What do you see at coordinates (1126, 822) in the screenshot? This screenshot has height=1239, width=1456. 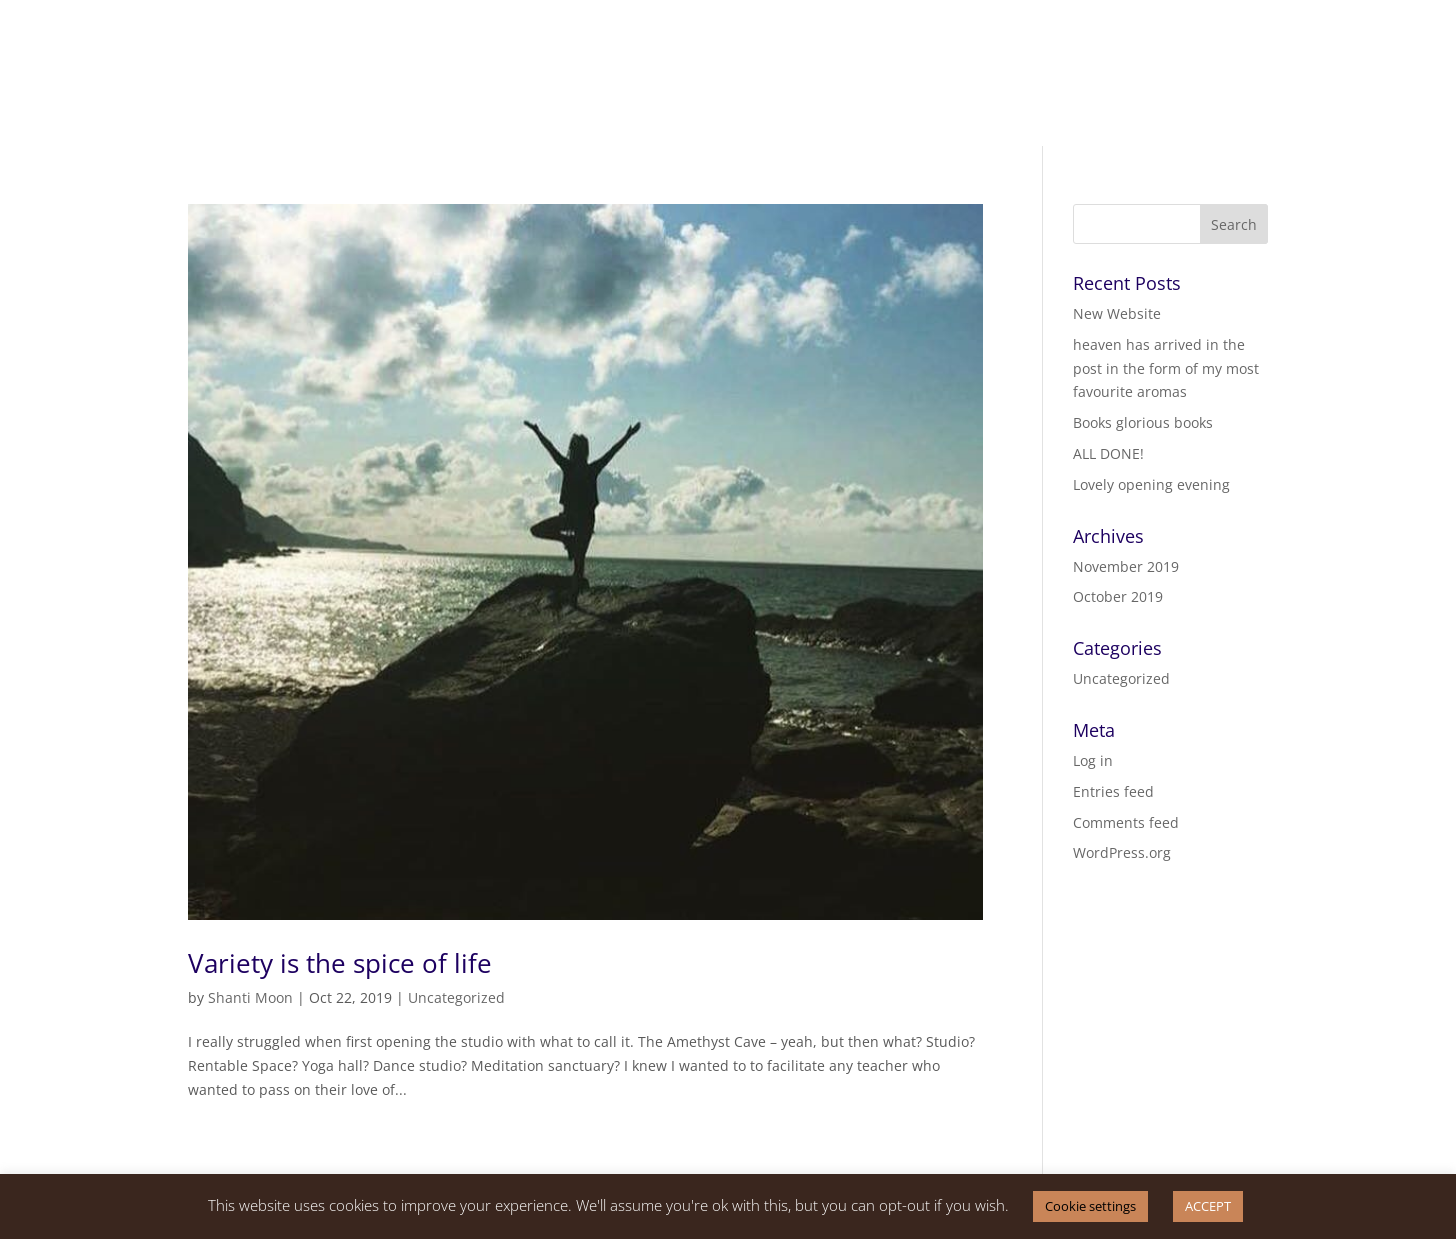 I see `Comments feed` at bounding box center [1126, 822].